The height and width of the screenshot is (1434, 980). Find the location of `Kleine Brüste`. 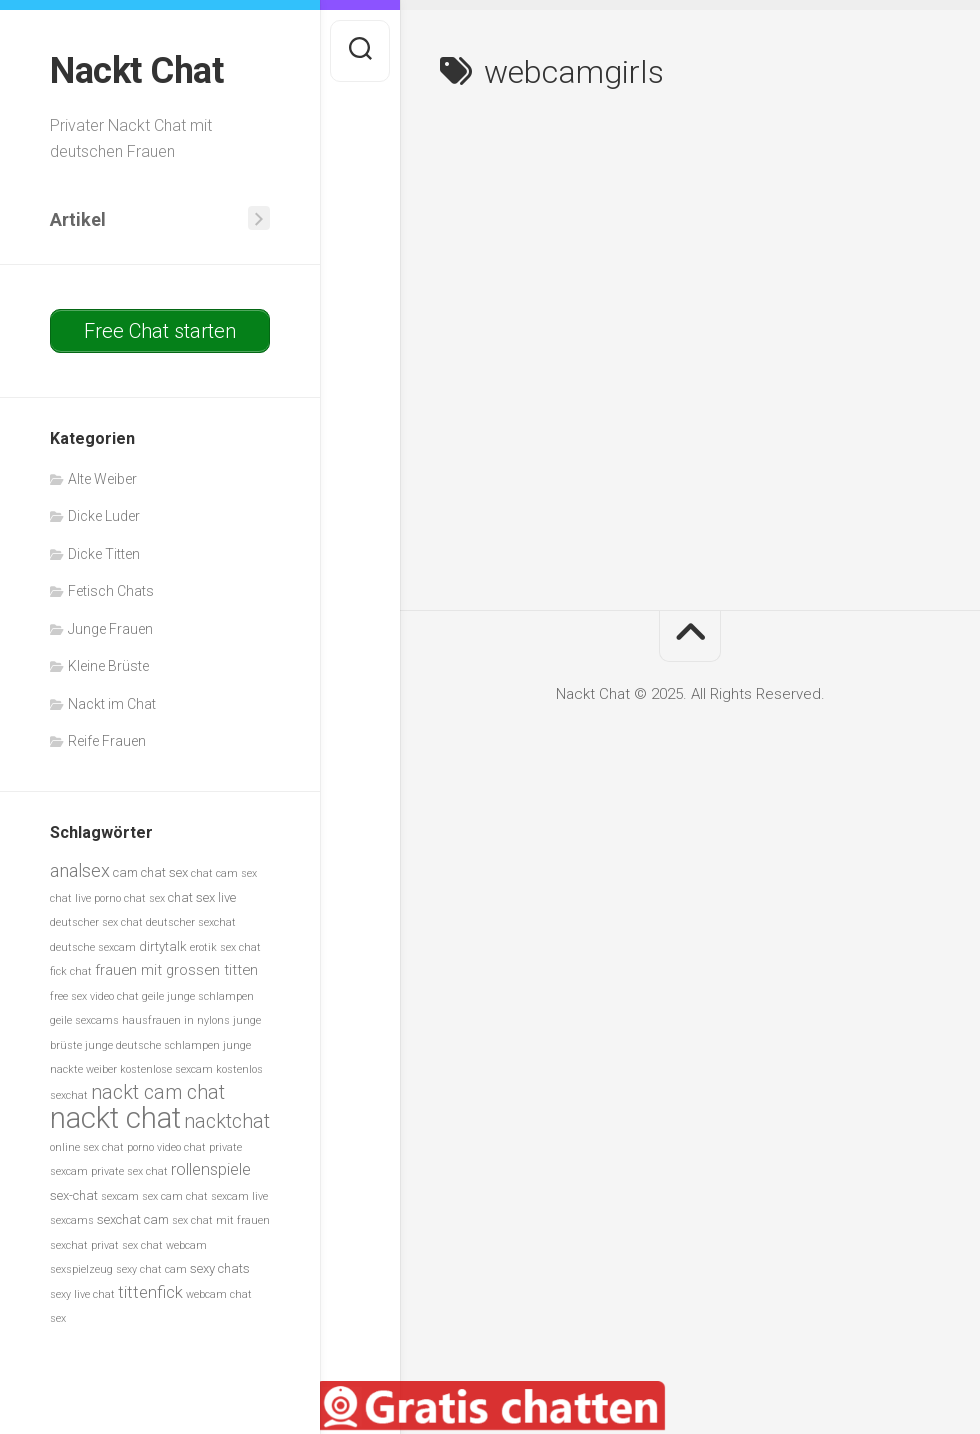

Kleine Brüste is located at coordinates (108, 666).